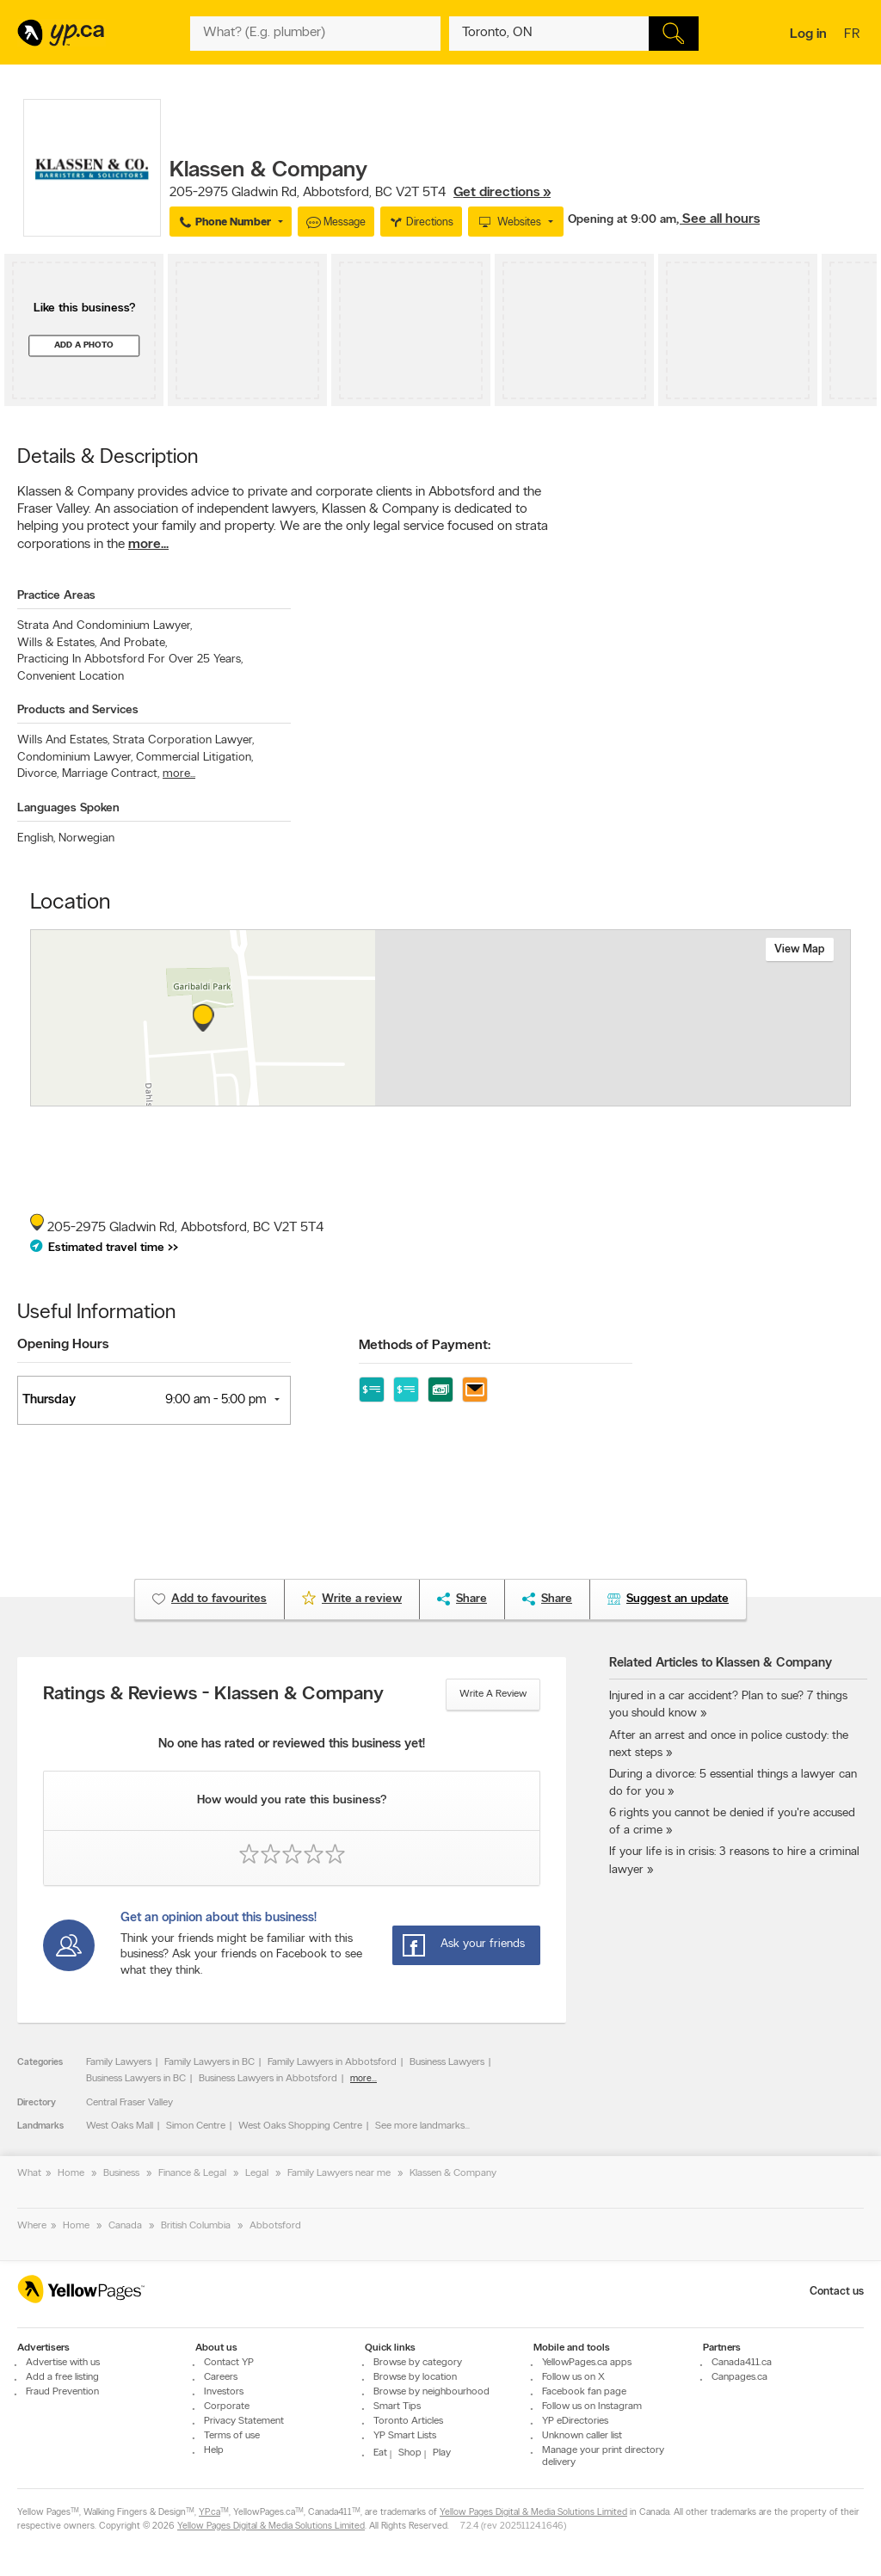 This screenshot has height=2576, width=881. Describe the element at coordinates (502, 193) in the screenshot. I see `Get directions »` at that location.